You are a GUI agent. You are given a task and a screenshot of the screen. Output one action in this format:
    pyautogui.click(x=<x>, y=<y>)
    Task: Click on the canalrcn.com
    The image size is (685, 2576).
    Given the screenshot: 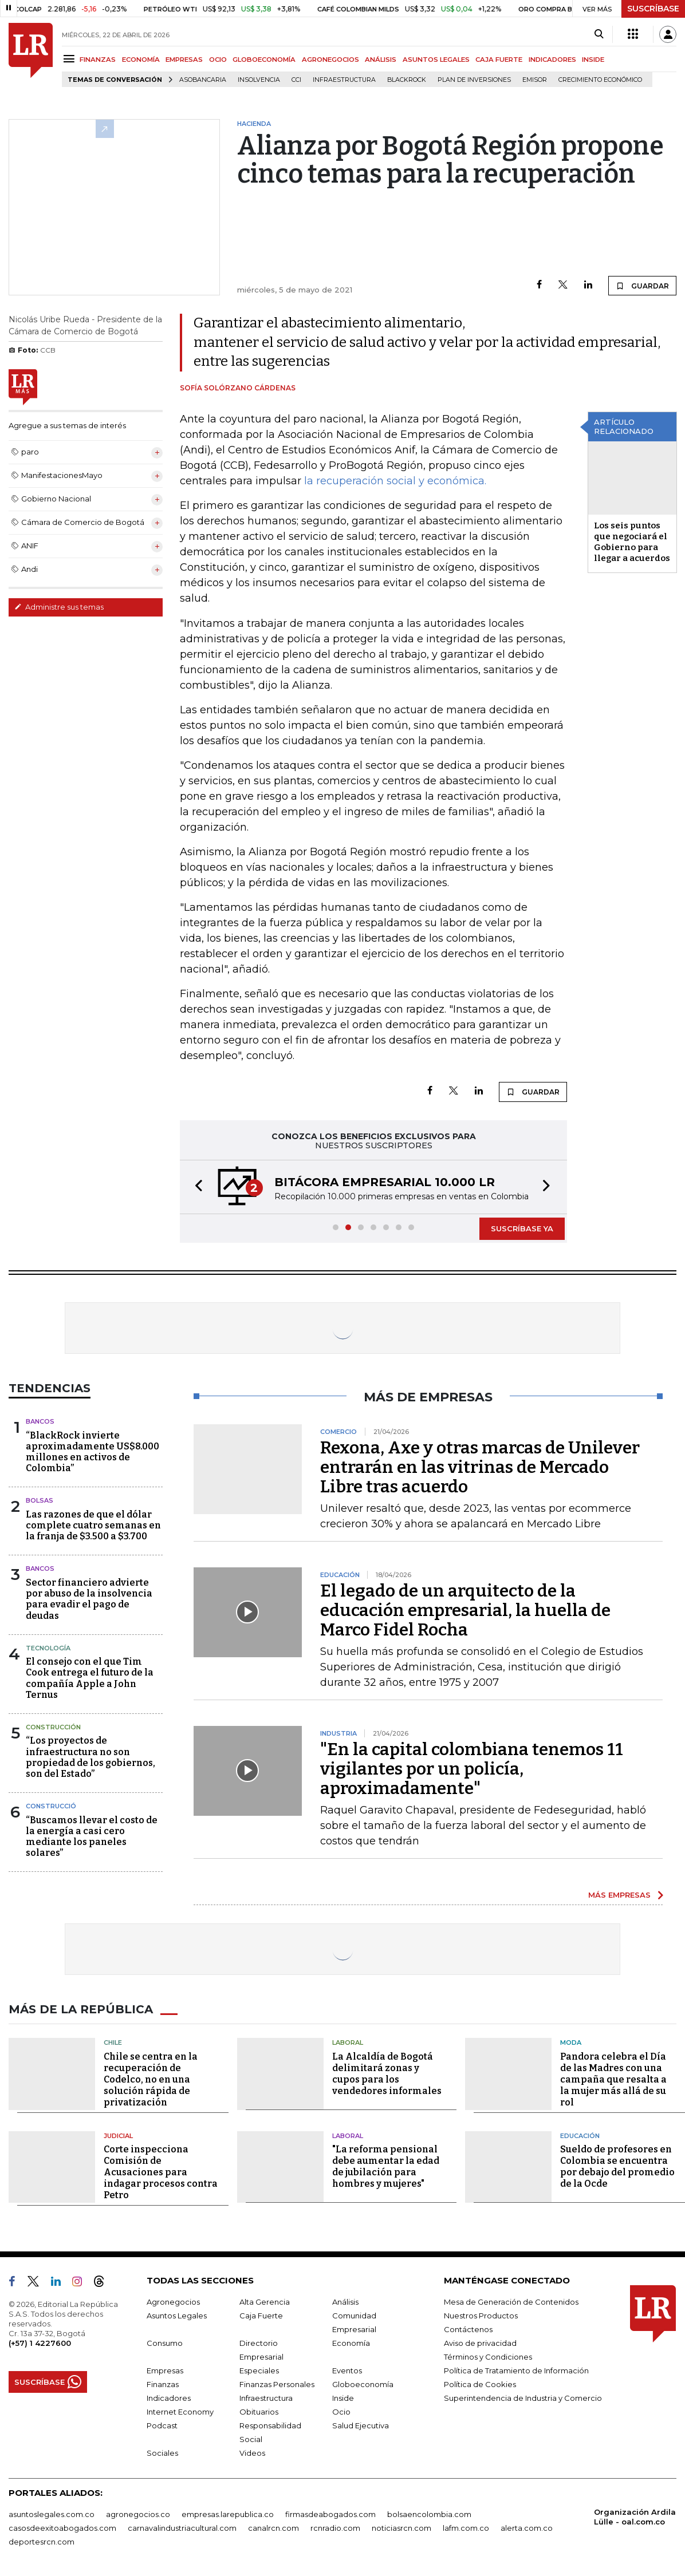 What is the action you would take?
    pyautogui.click(x=273, y=2527)
    